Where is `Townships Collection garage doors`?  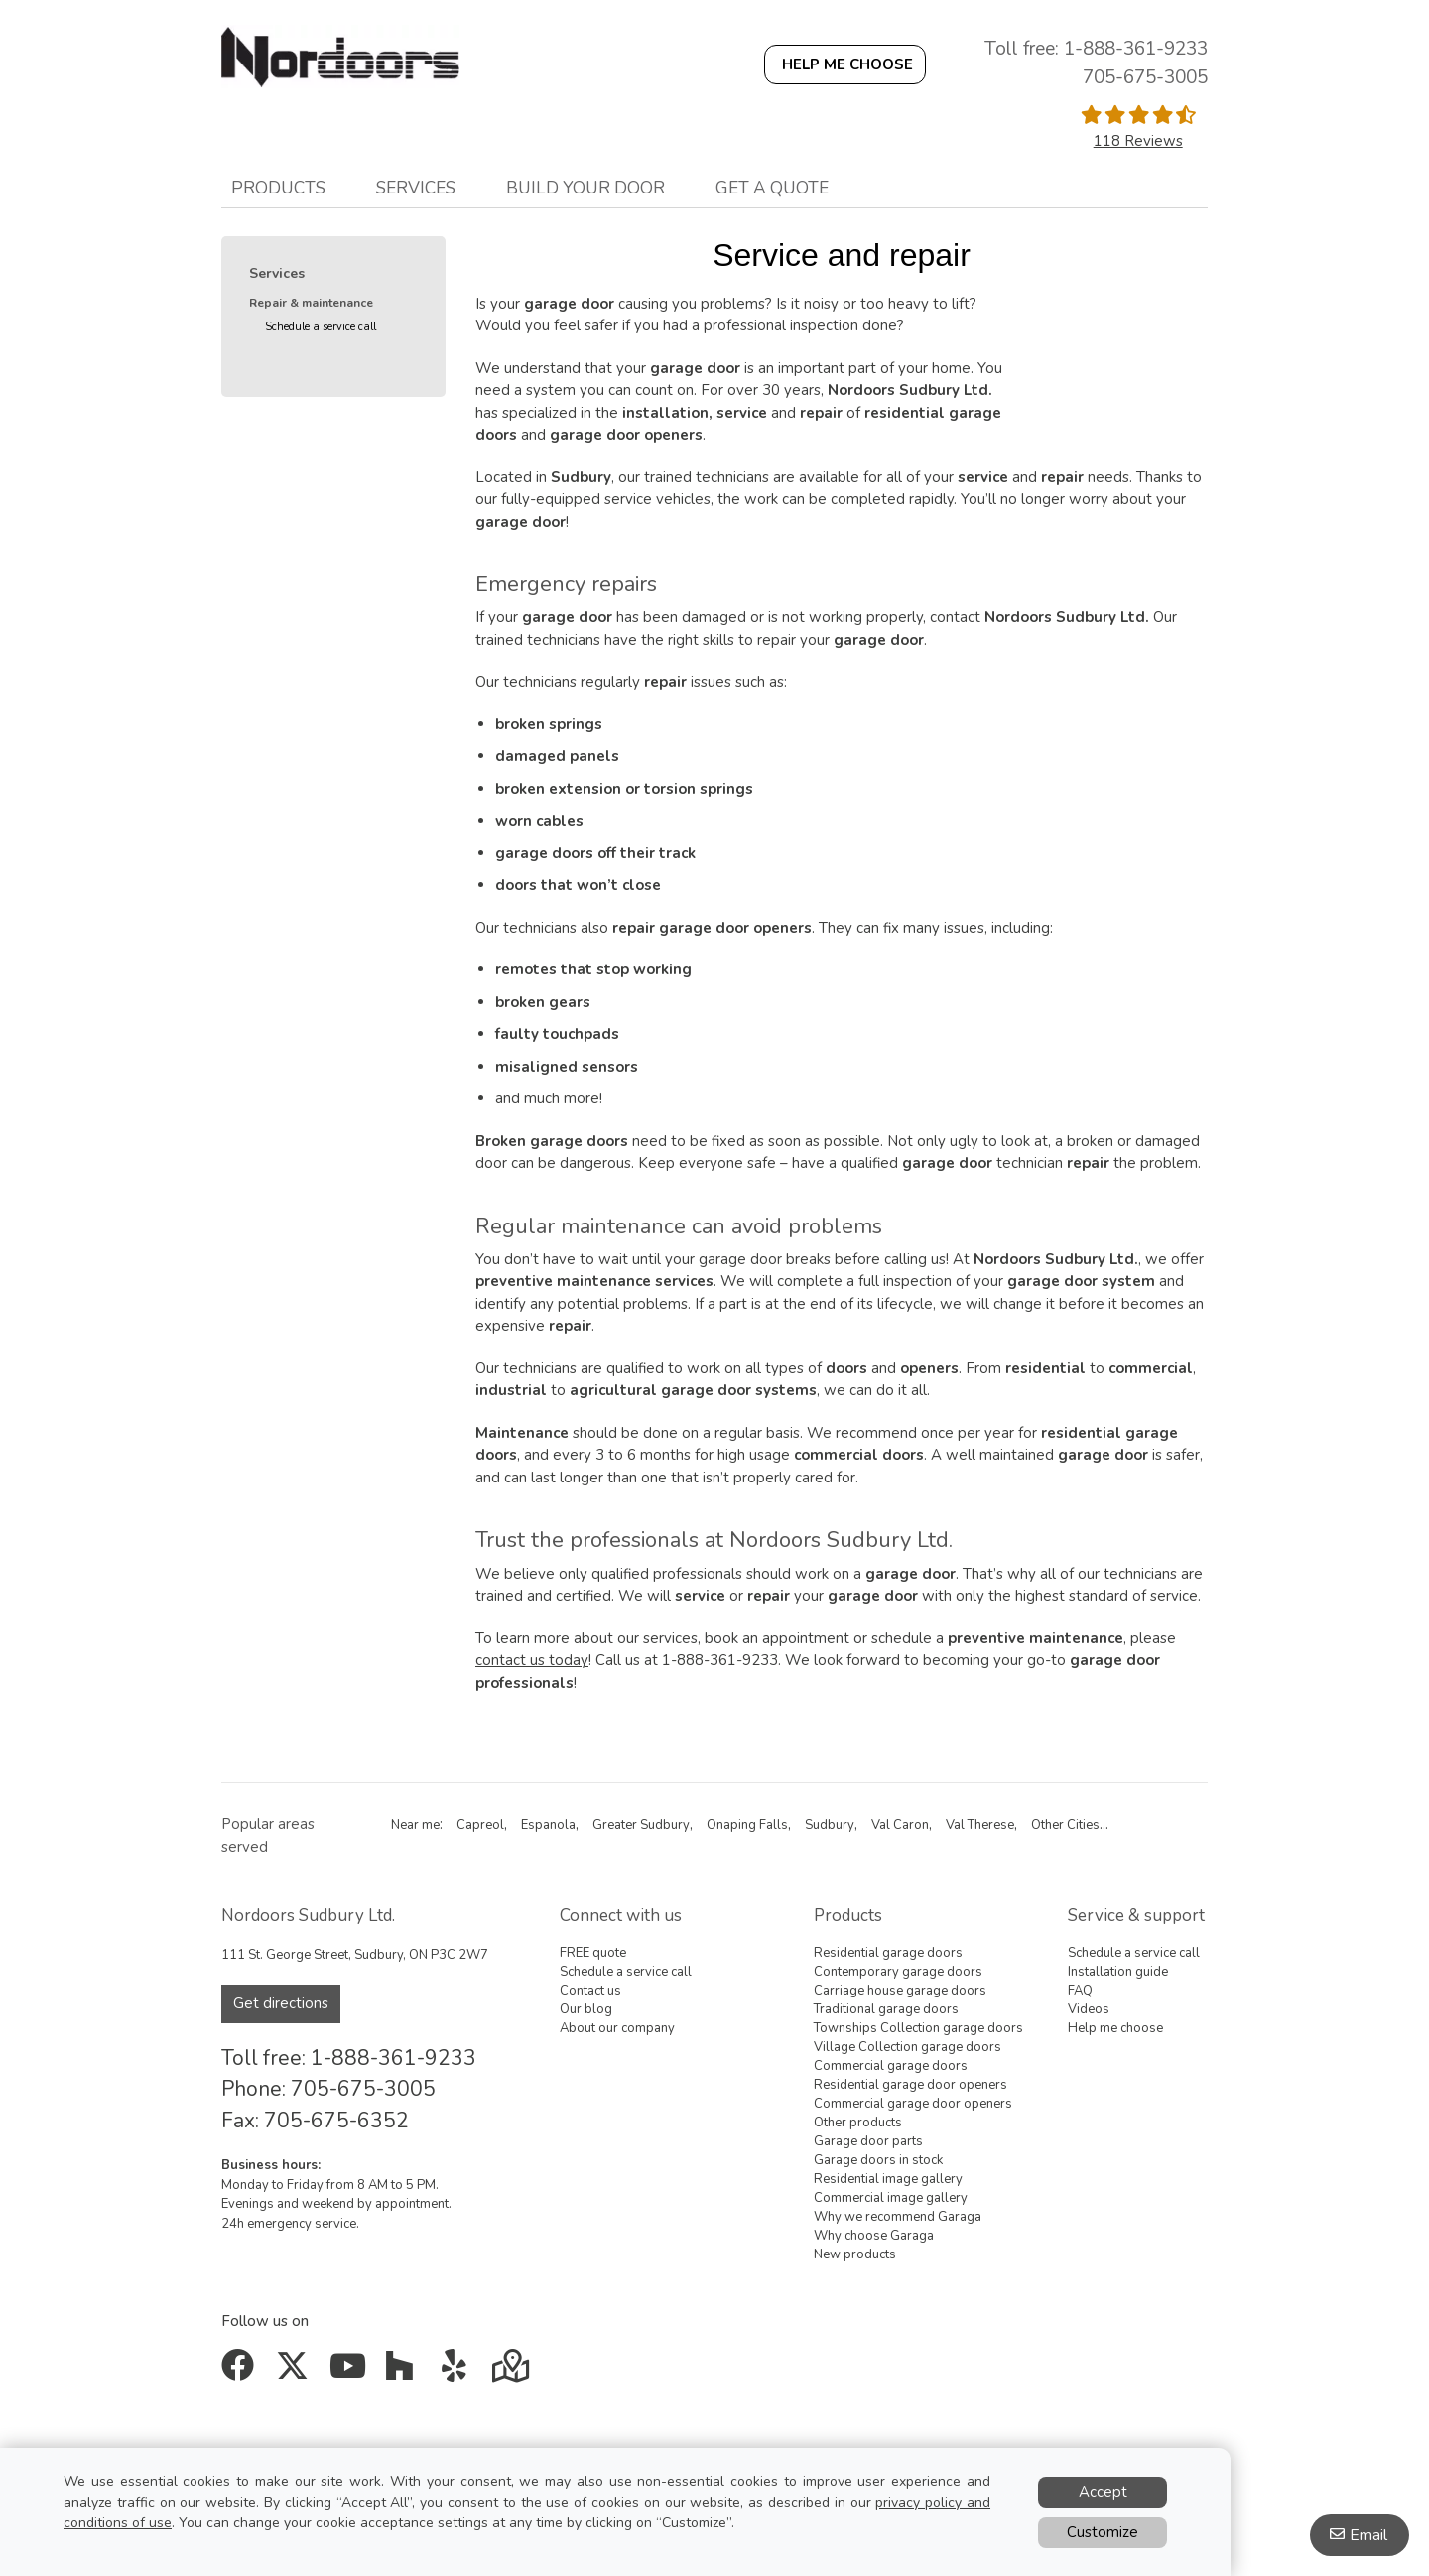 Townships Collection garage doors is located at coordinates (918, 2028).